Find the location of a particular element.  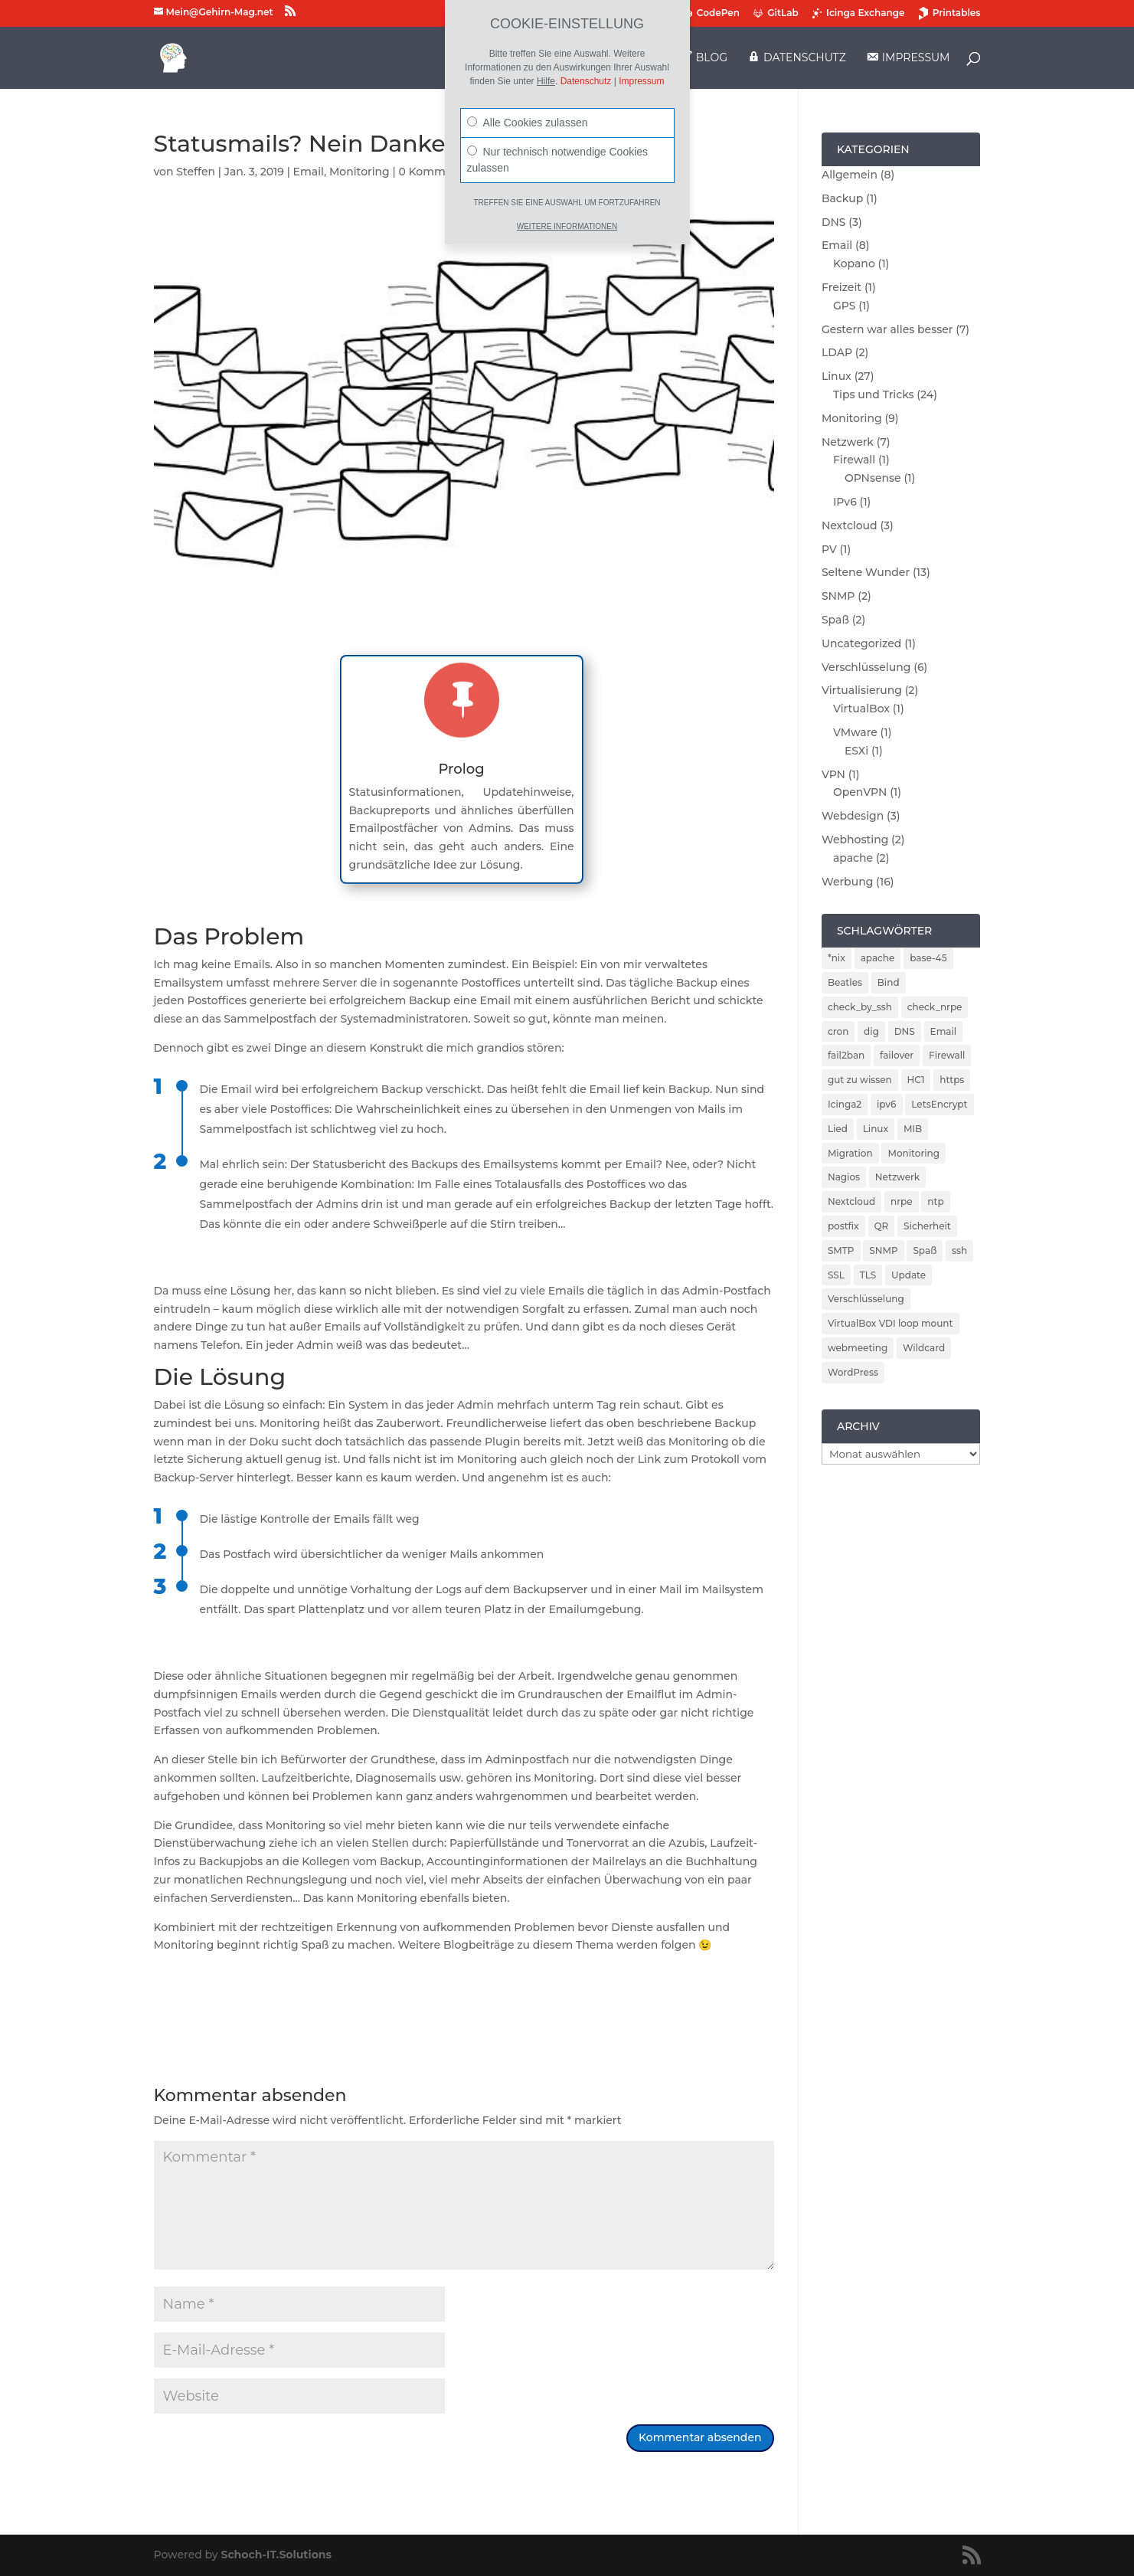

Freizeit is located at coordinates (841, 287).